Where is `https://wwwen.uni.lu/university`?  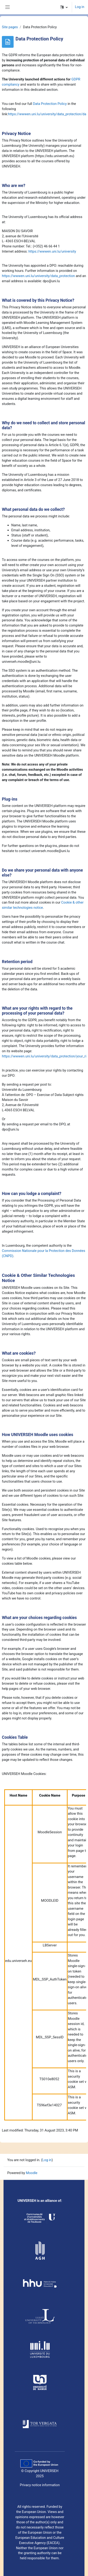 https://wwwen.uni.lu/university is located at coordinates (52, 251).